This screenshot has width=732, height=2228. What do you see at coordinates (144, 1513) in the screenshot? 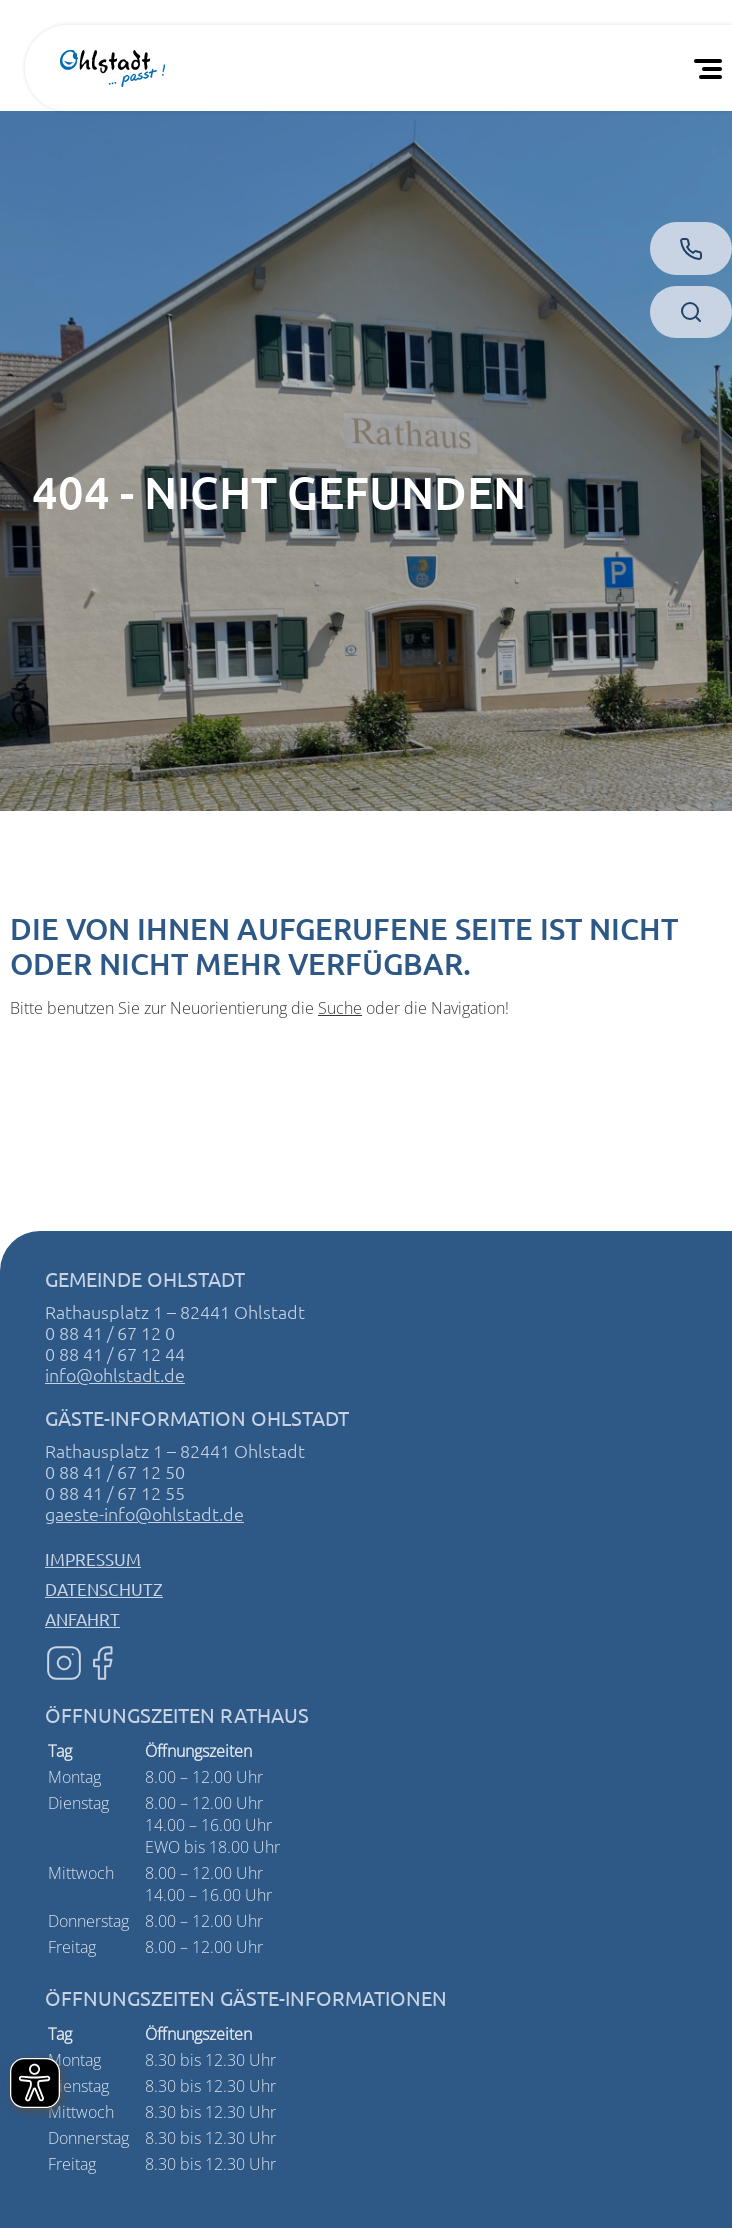
I see `gaeste-info@ohlstadt.de` at bounding box center [144, 1513].